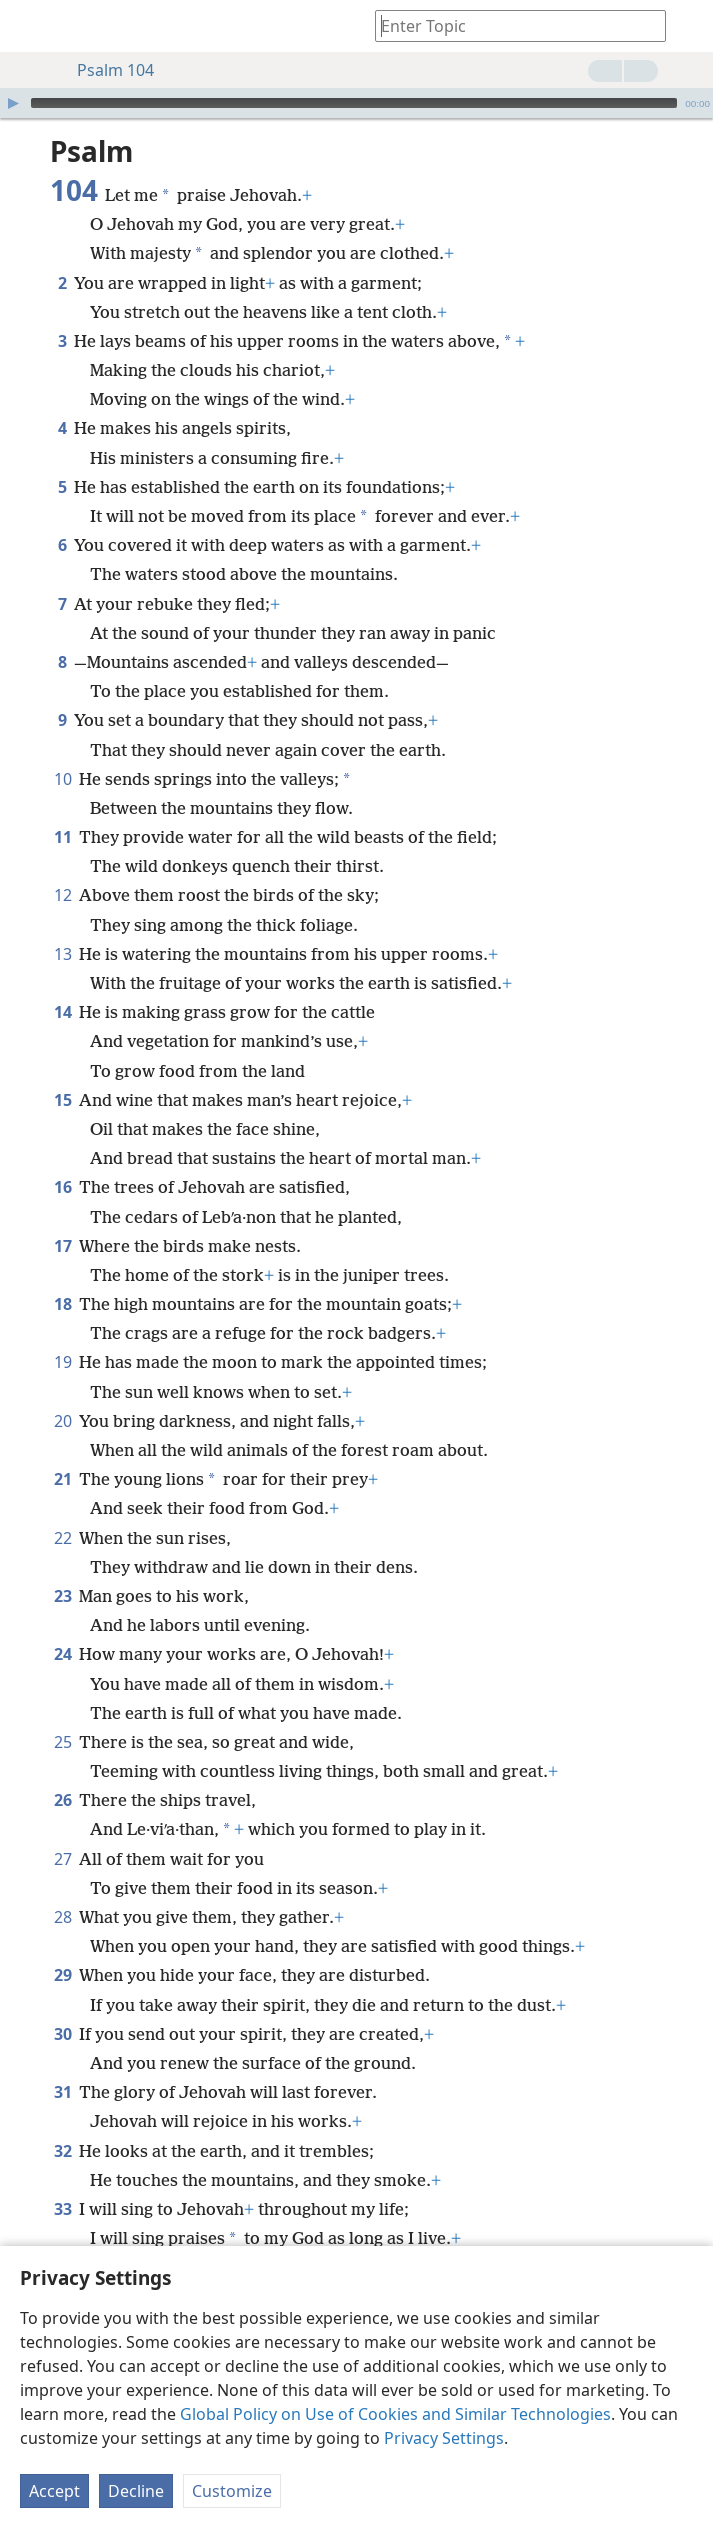  Describe the element at coordinates (62, 2034) in the screenshot. I see `30` at that location.